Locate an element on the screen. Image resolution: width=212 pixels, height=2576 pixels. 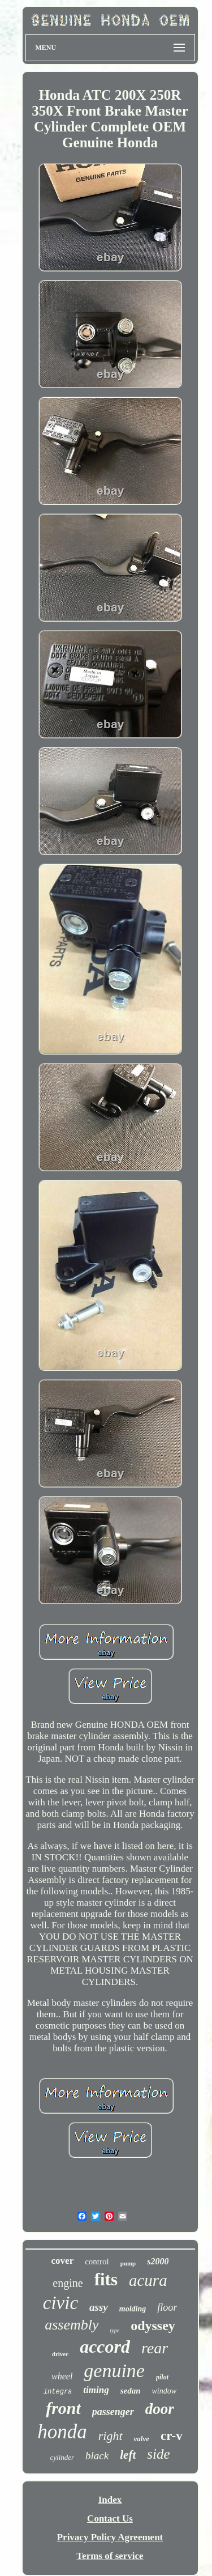
s2000 is located at coordinates (157, 2261).